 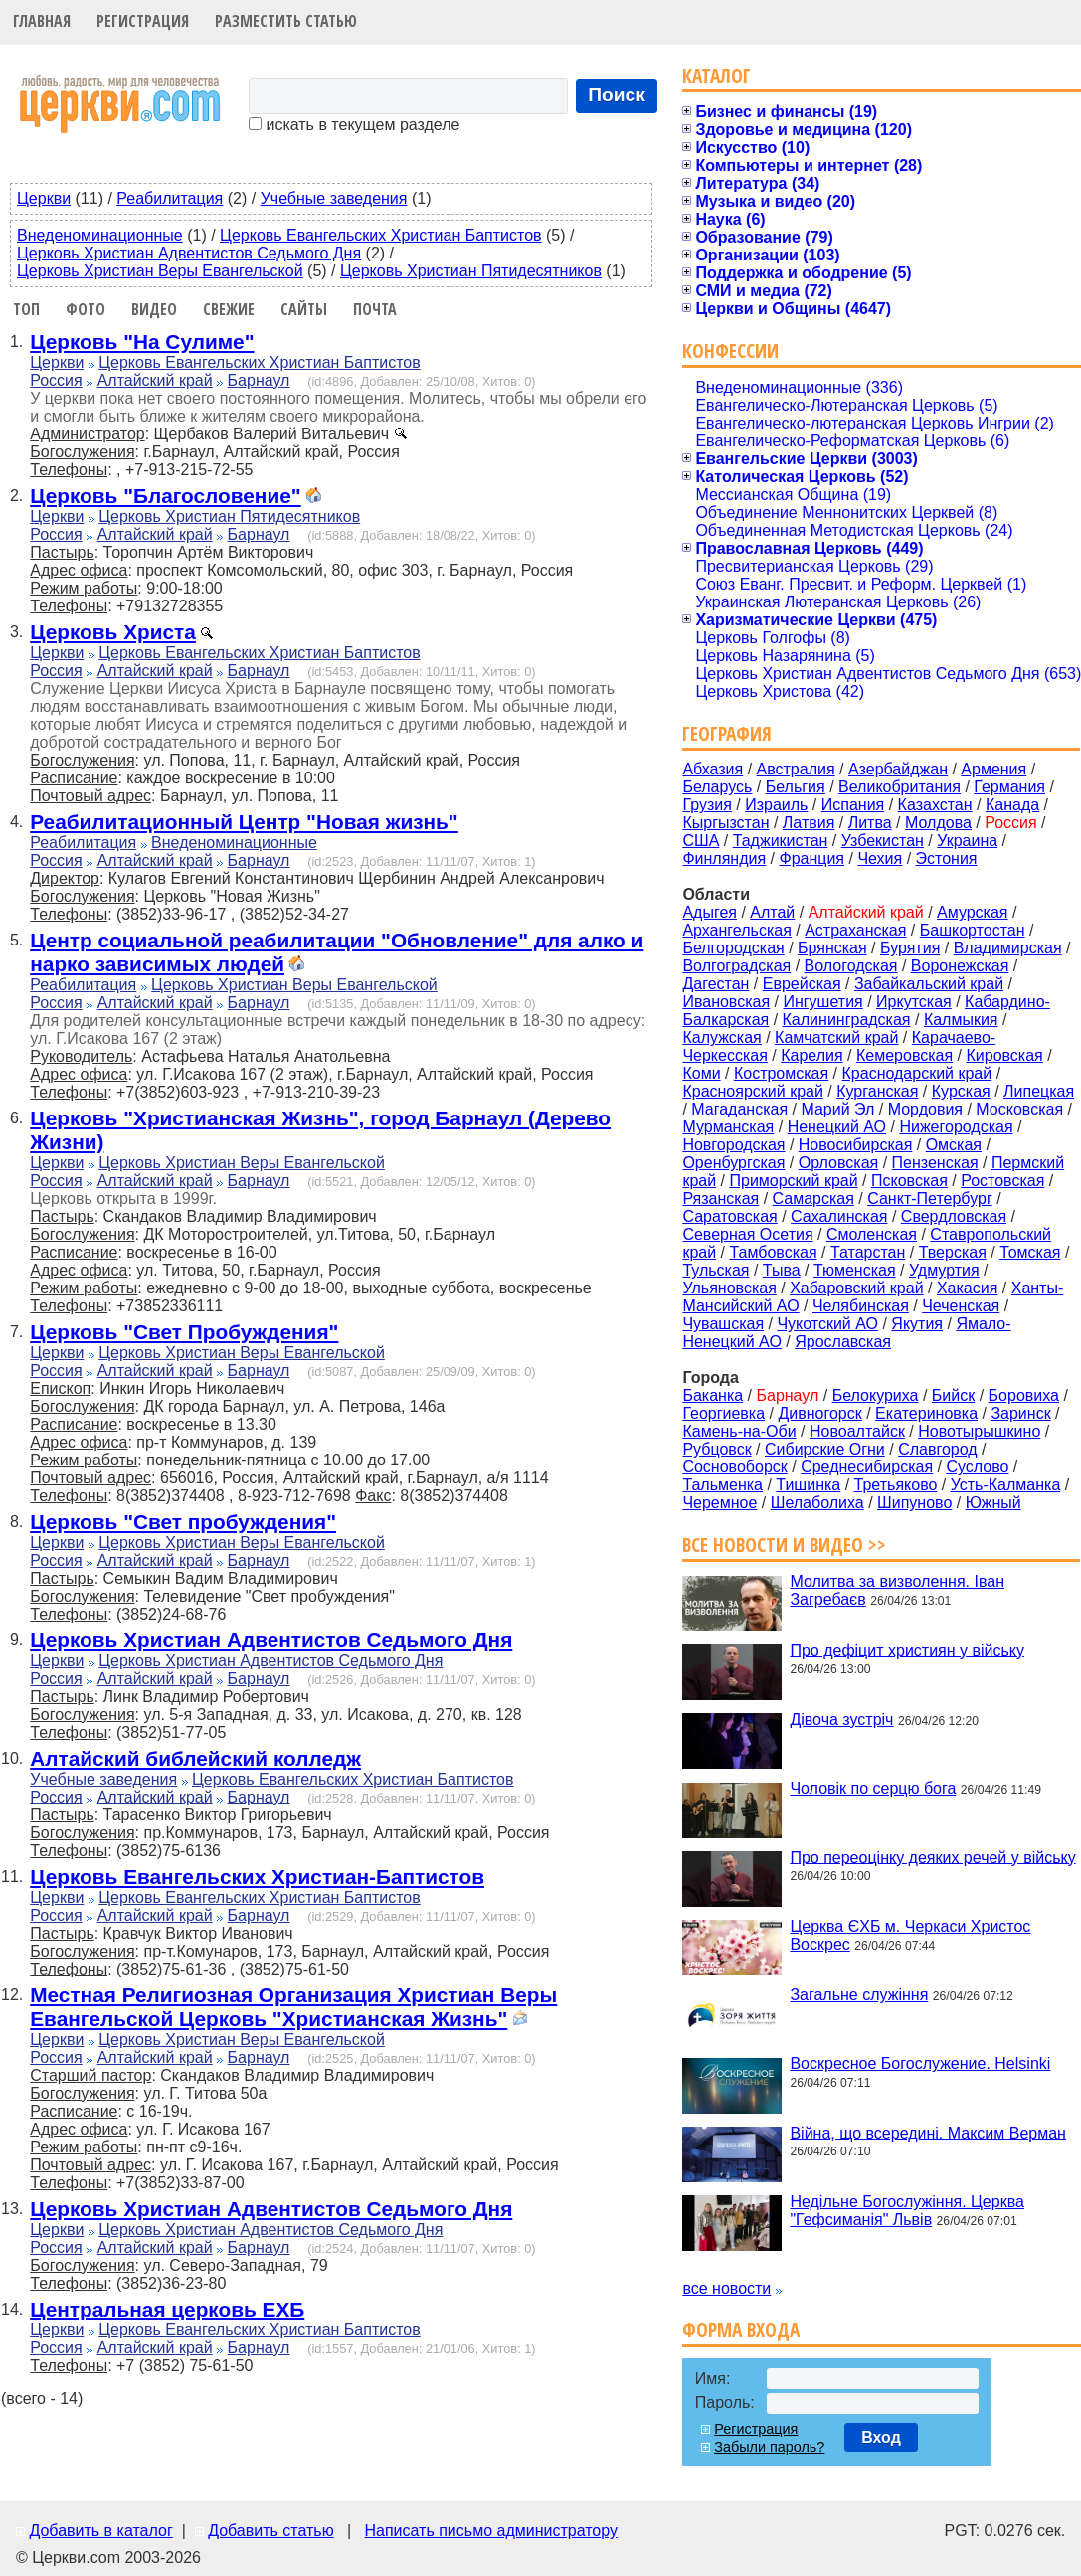 What do you see at coordinates (944, 1270) in the screenshot?
I see `Удмуртия` at bounding box center [944, 1270].